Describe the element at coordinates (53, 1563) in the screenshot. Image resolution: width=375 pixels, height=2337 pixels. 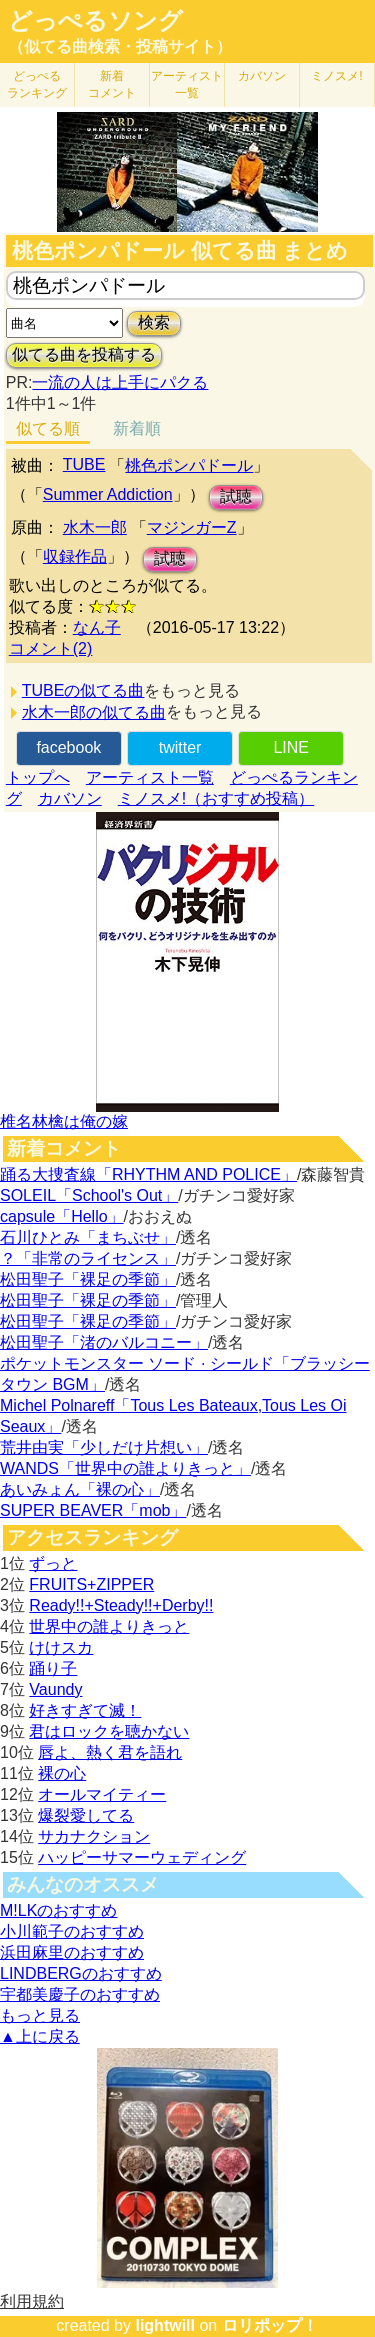
I see `ずっと` at that location.